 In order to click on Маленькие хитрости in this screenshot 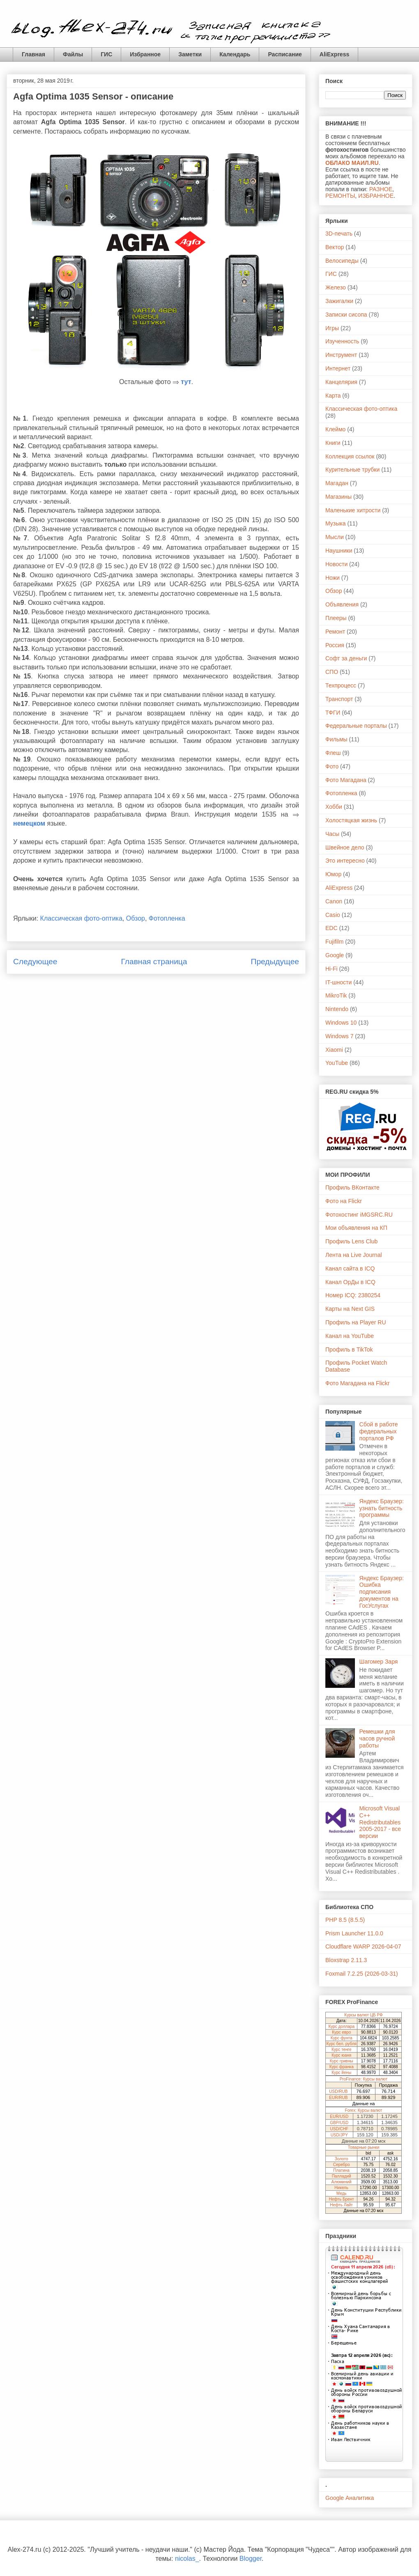, I will do `click(352, 510)`.